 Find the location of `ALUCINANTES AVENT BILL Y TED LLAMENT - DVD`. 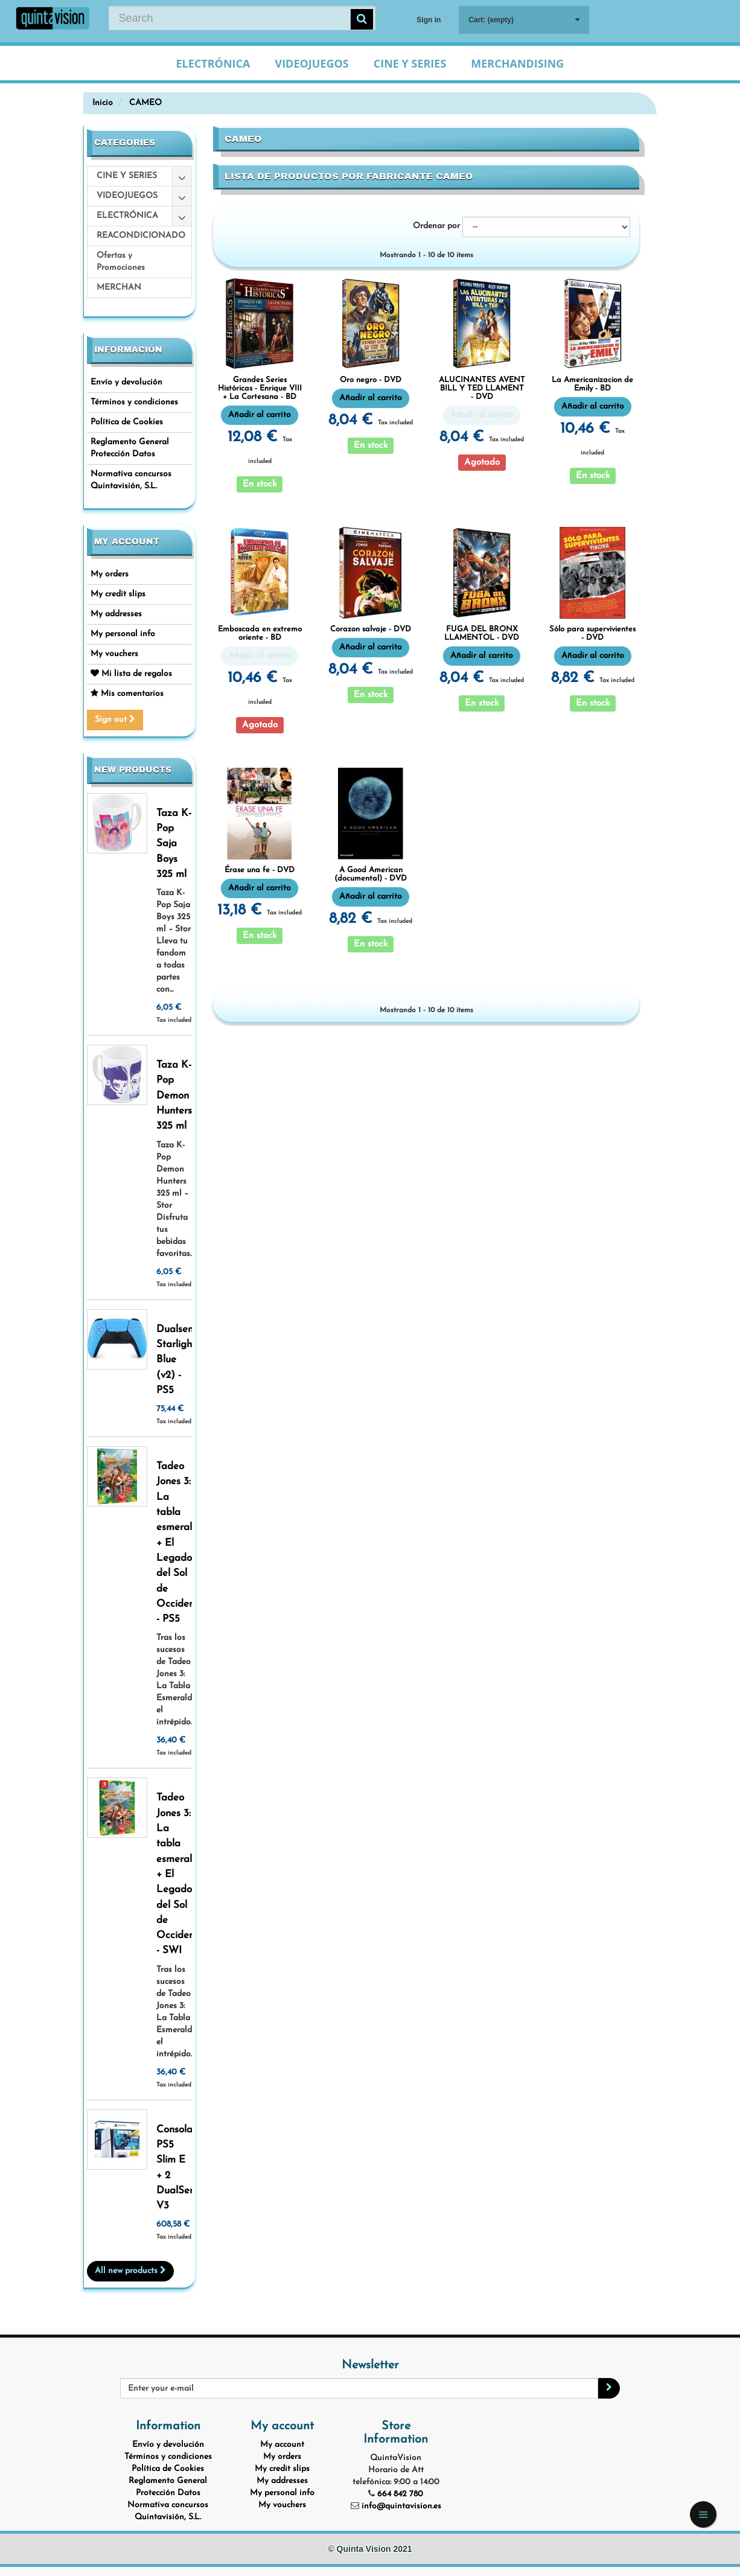

ALUCINANTES AVENT BILL Y TED LLAMENT - DVD is located at coordinates (482, 388).